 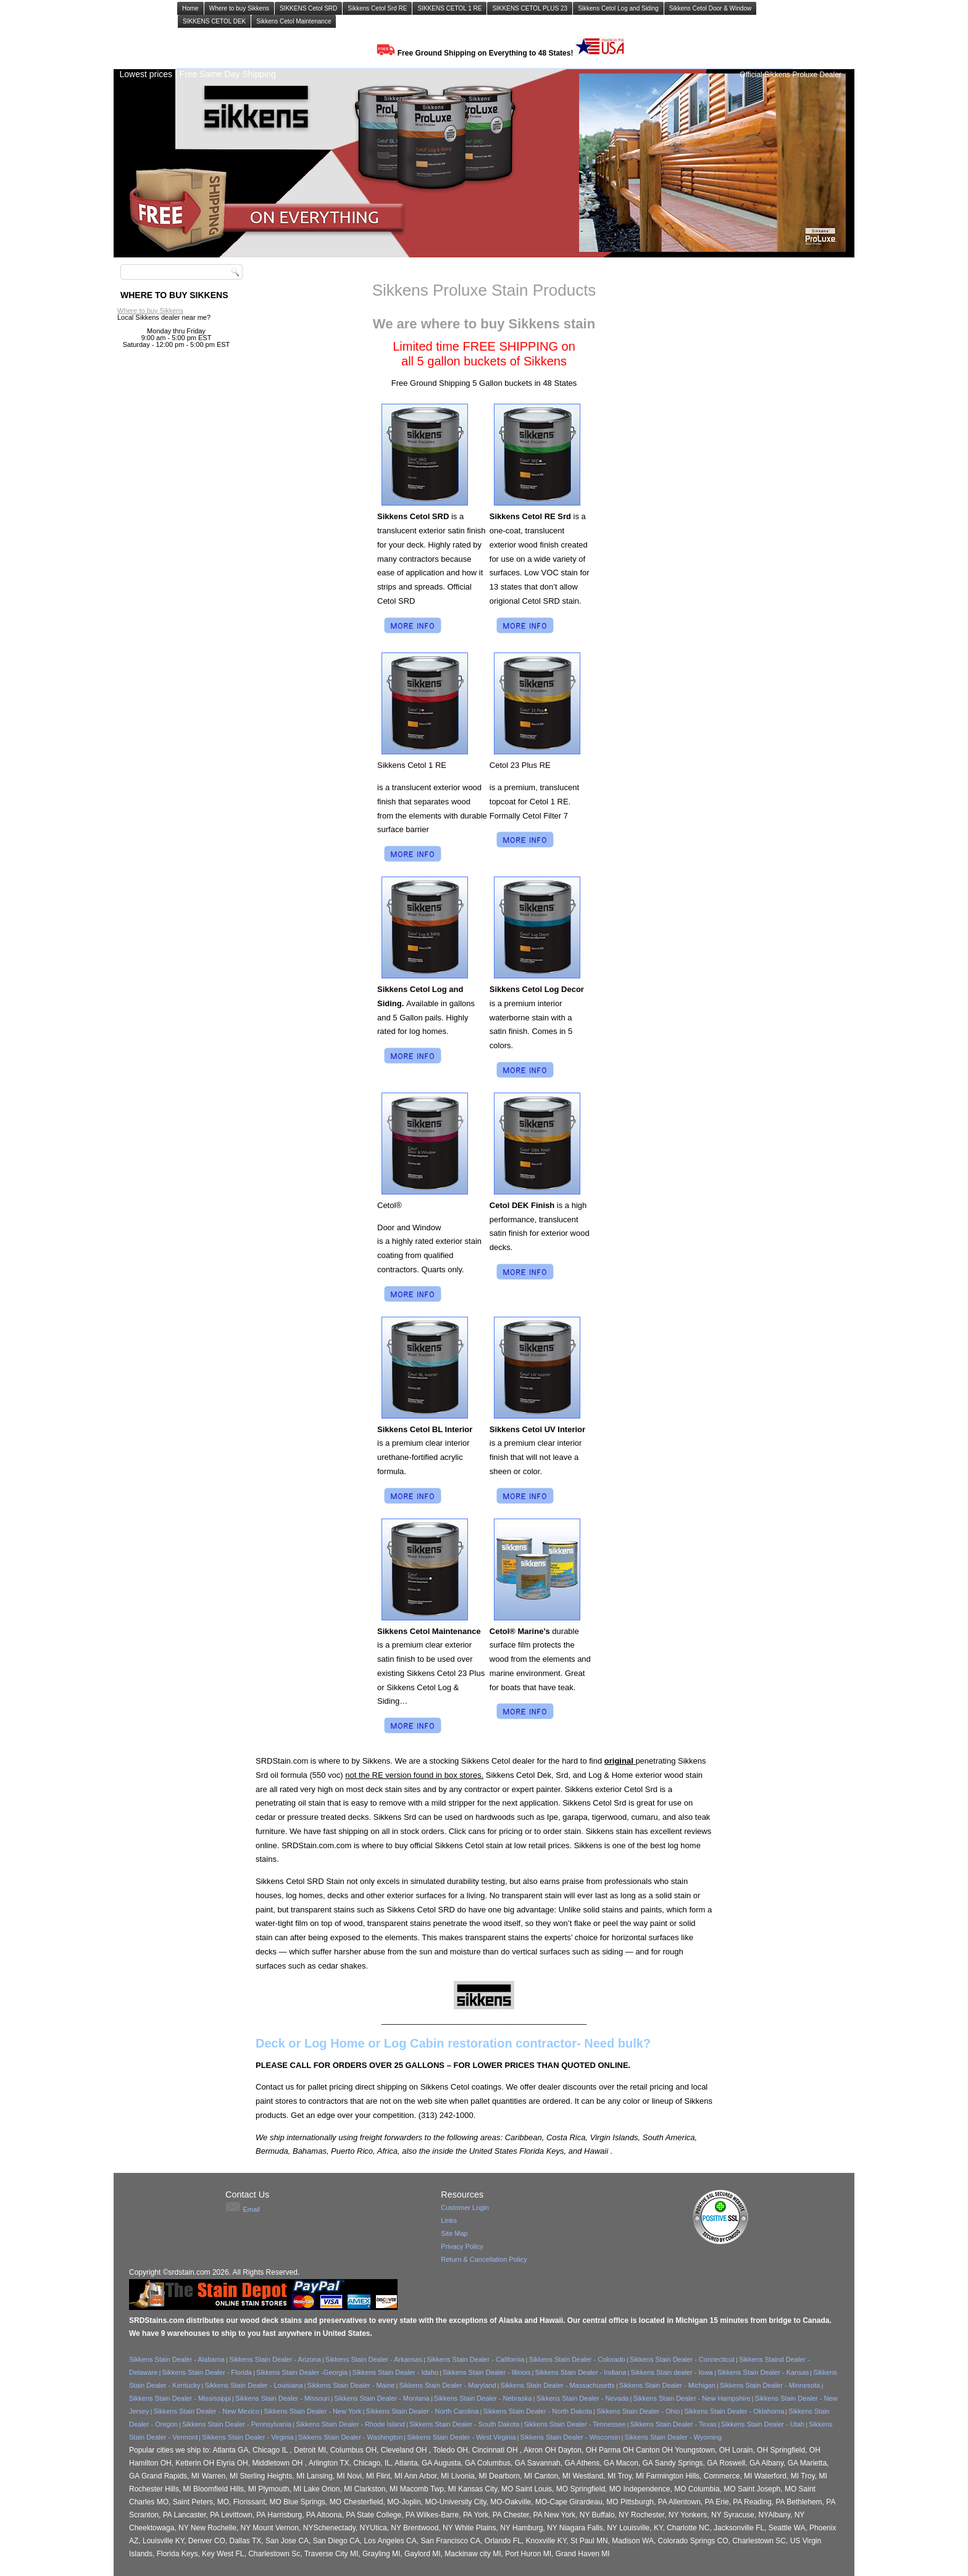 What do you see at coordinates (762, 2424) in the screenshot?
I see `Sikkens Stain Dealer - Utah` at bounding box center [762, 2424].